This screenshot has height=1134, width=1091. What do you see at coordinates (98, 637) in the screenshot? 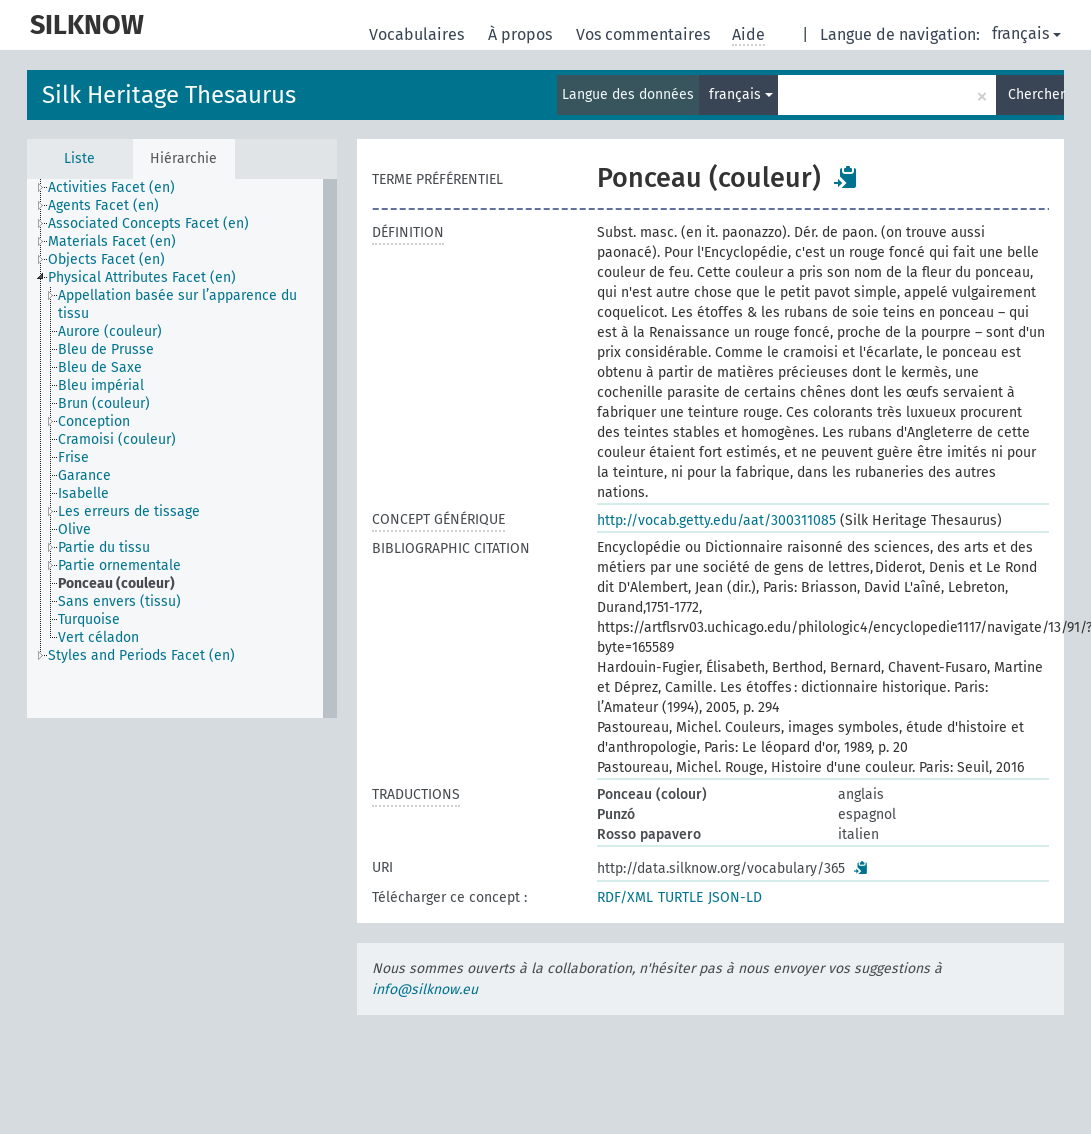
I see `Vert céladon [treeitem]` at bounding box center [98, 637].